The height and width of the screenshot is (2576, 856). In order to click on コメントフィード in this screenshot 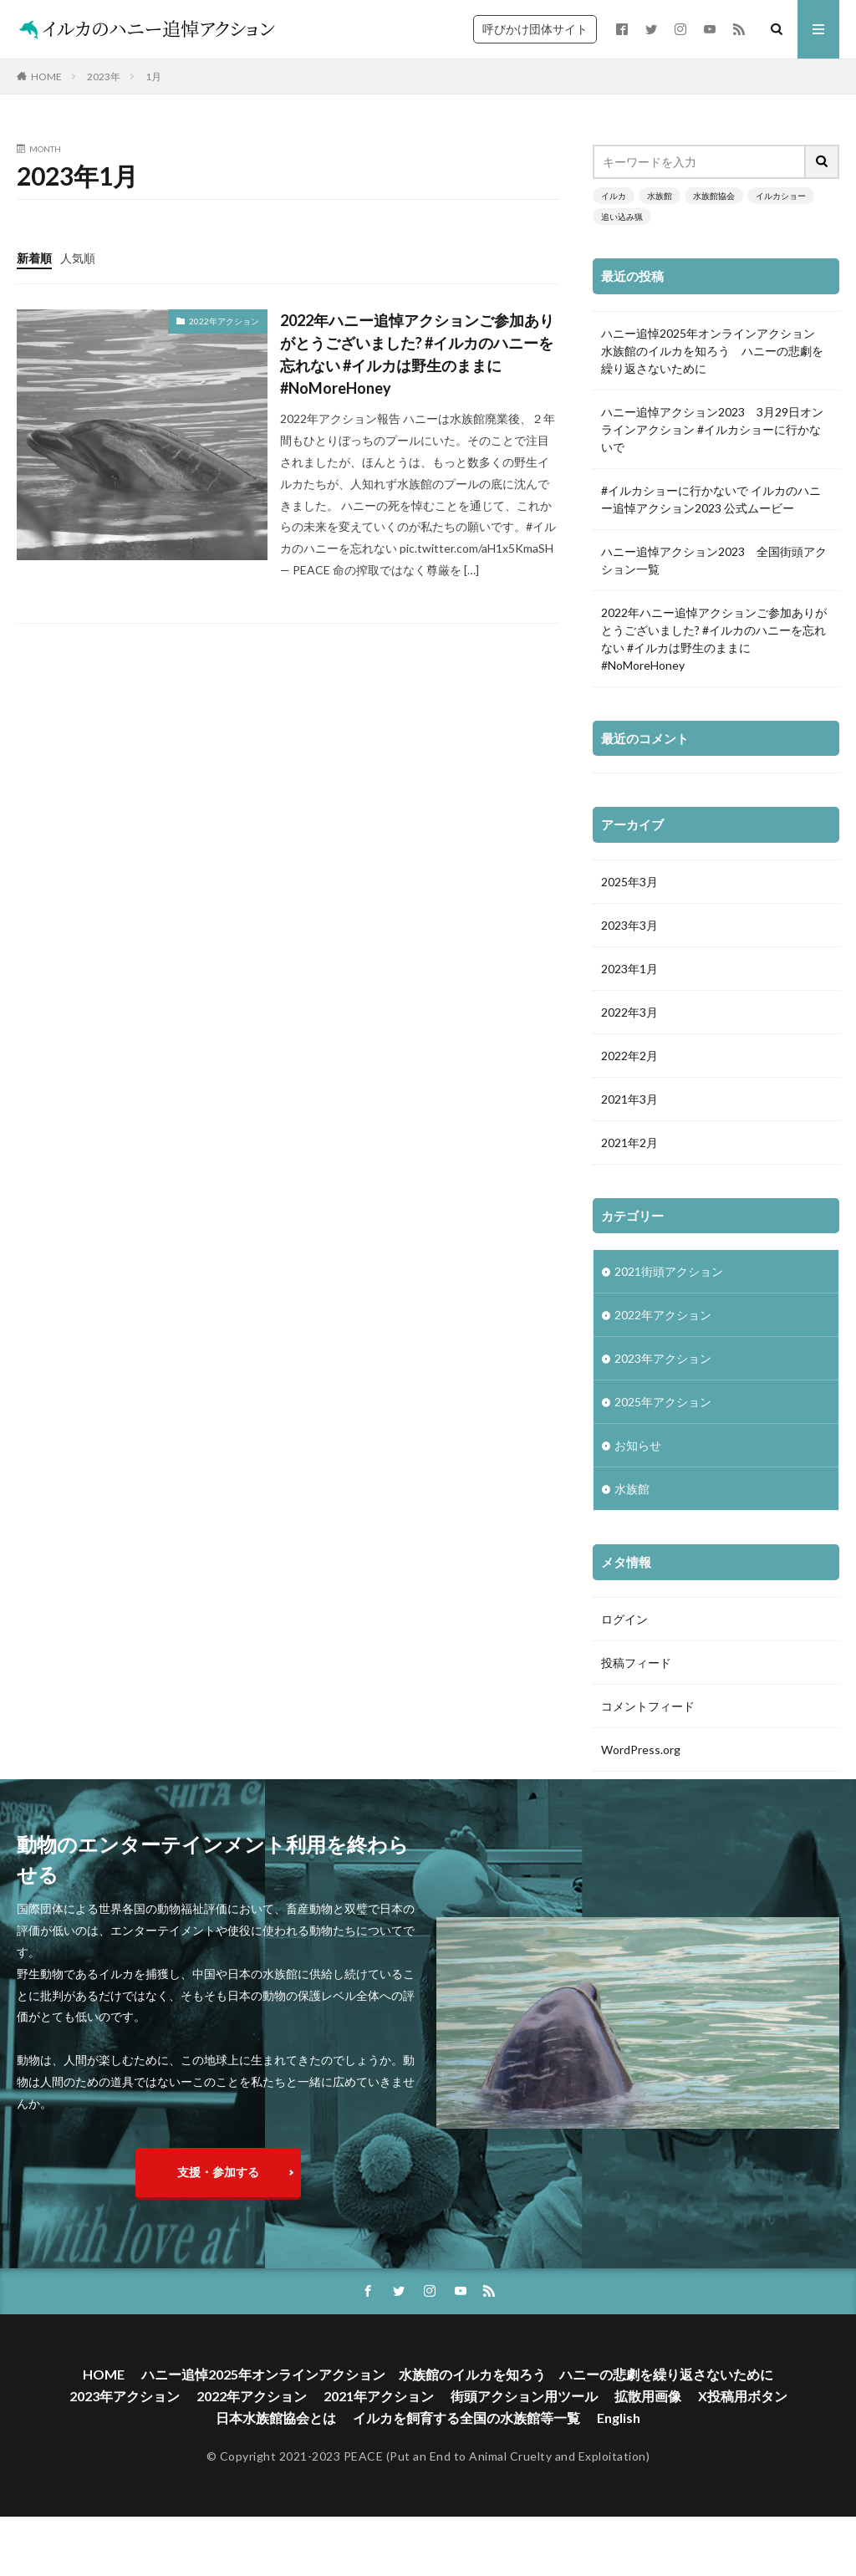, I will do `click(648, 1706)`.